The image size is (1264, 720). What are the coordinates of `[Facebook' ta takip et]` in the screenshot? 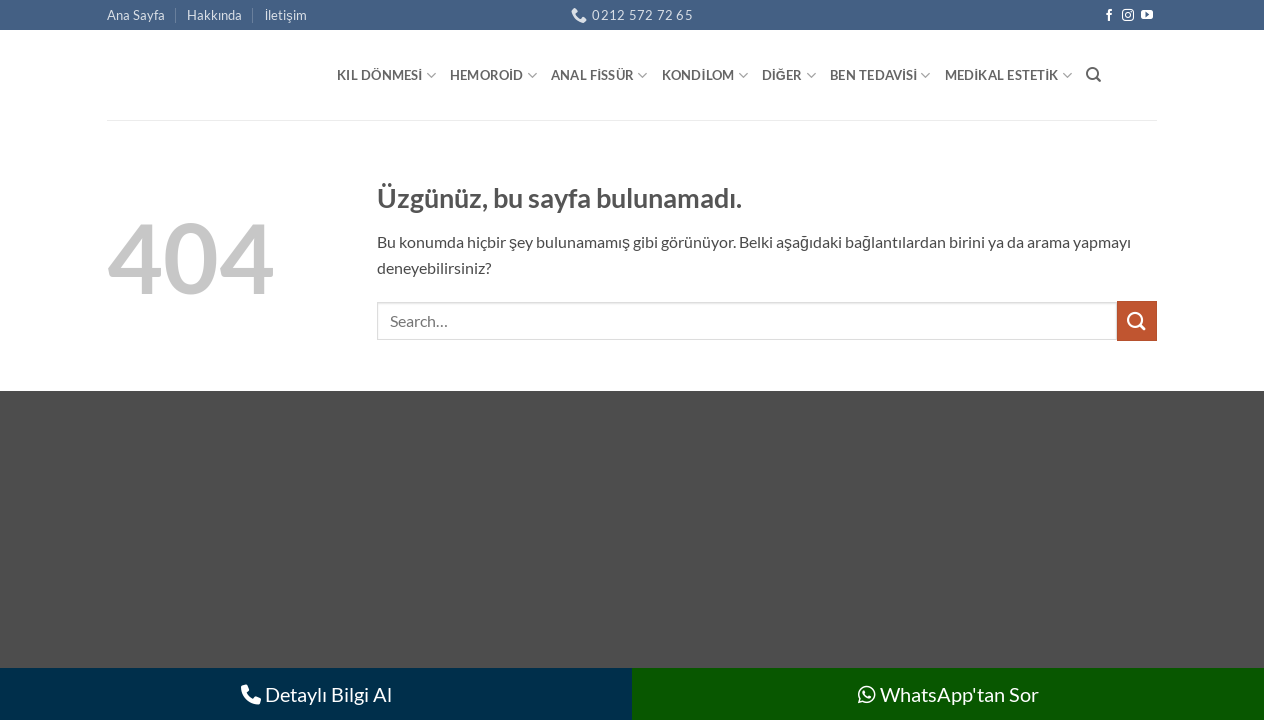 It's located at (1109, 16).